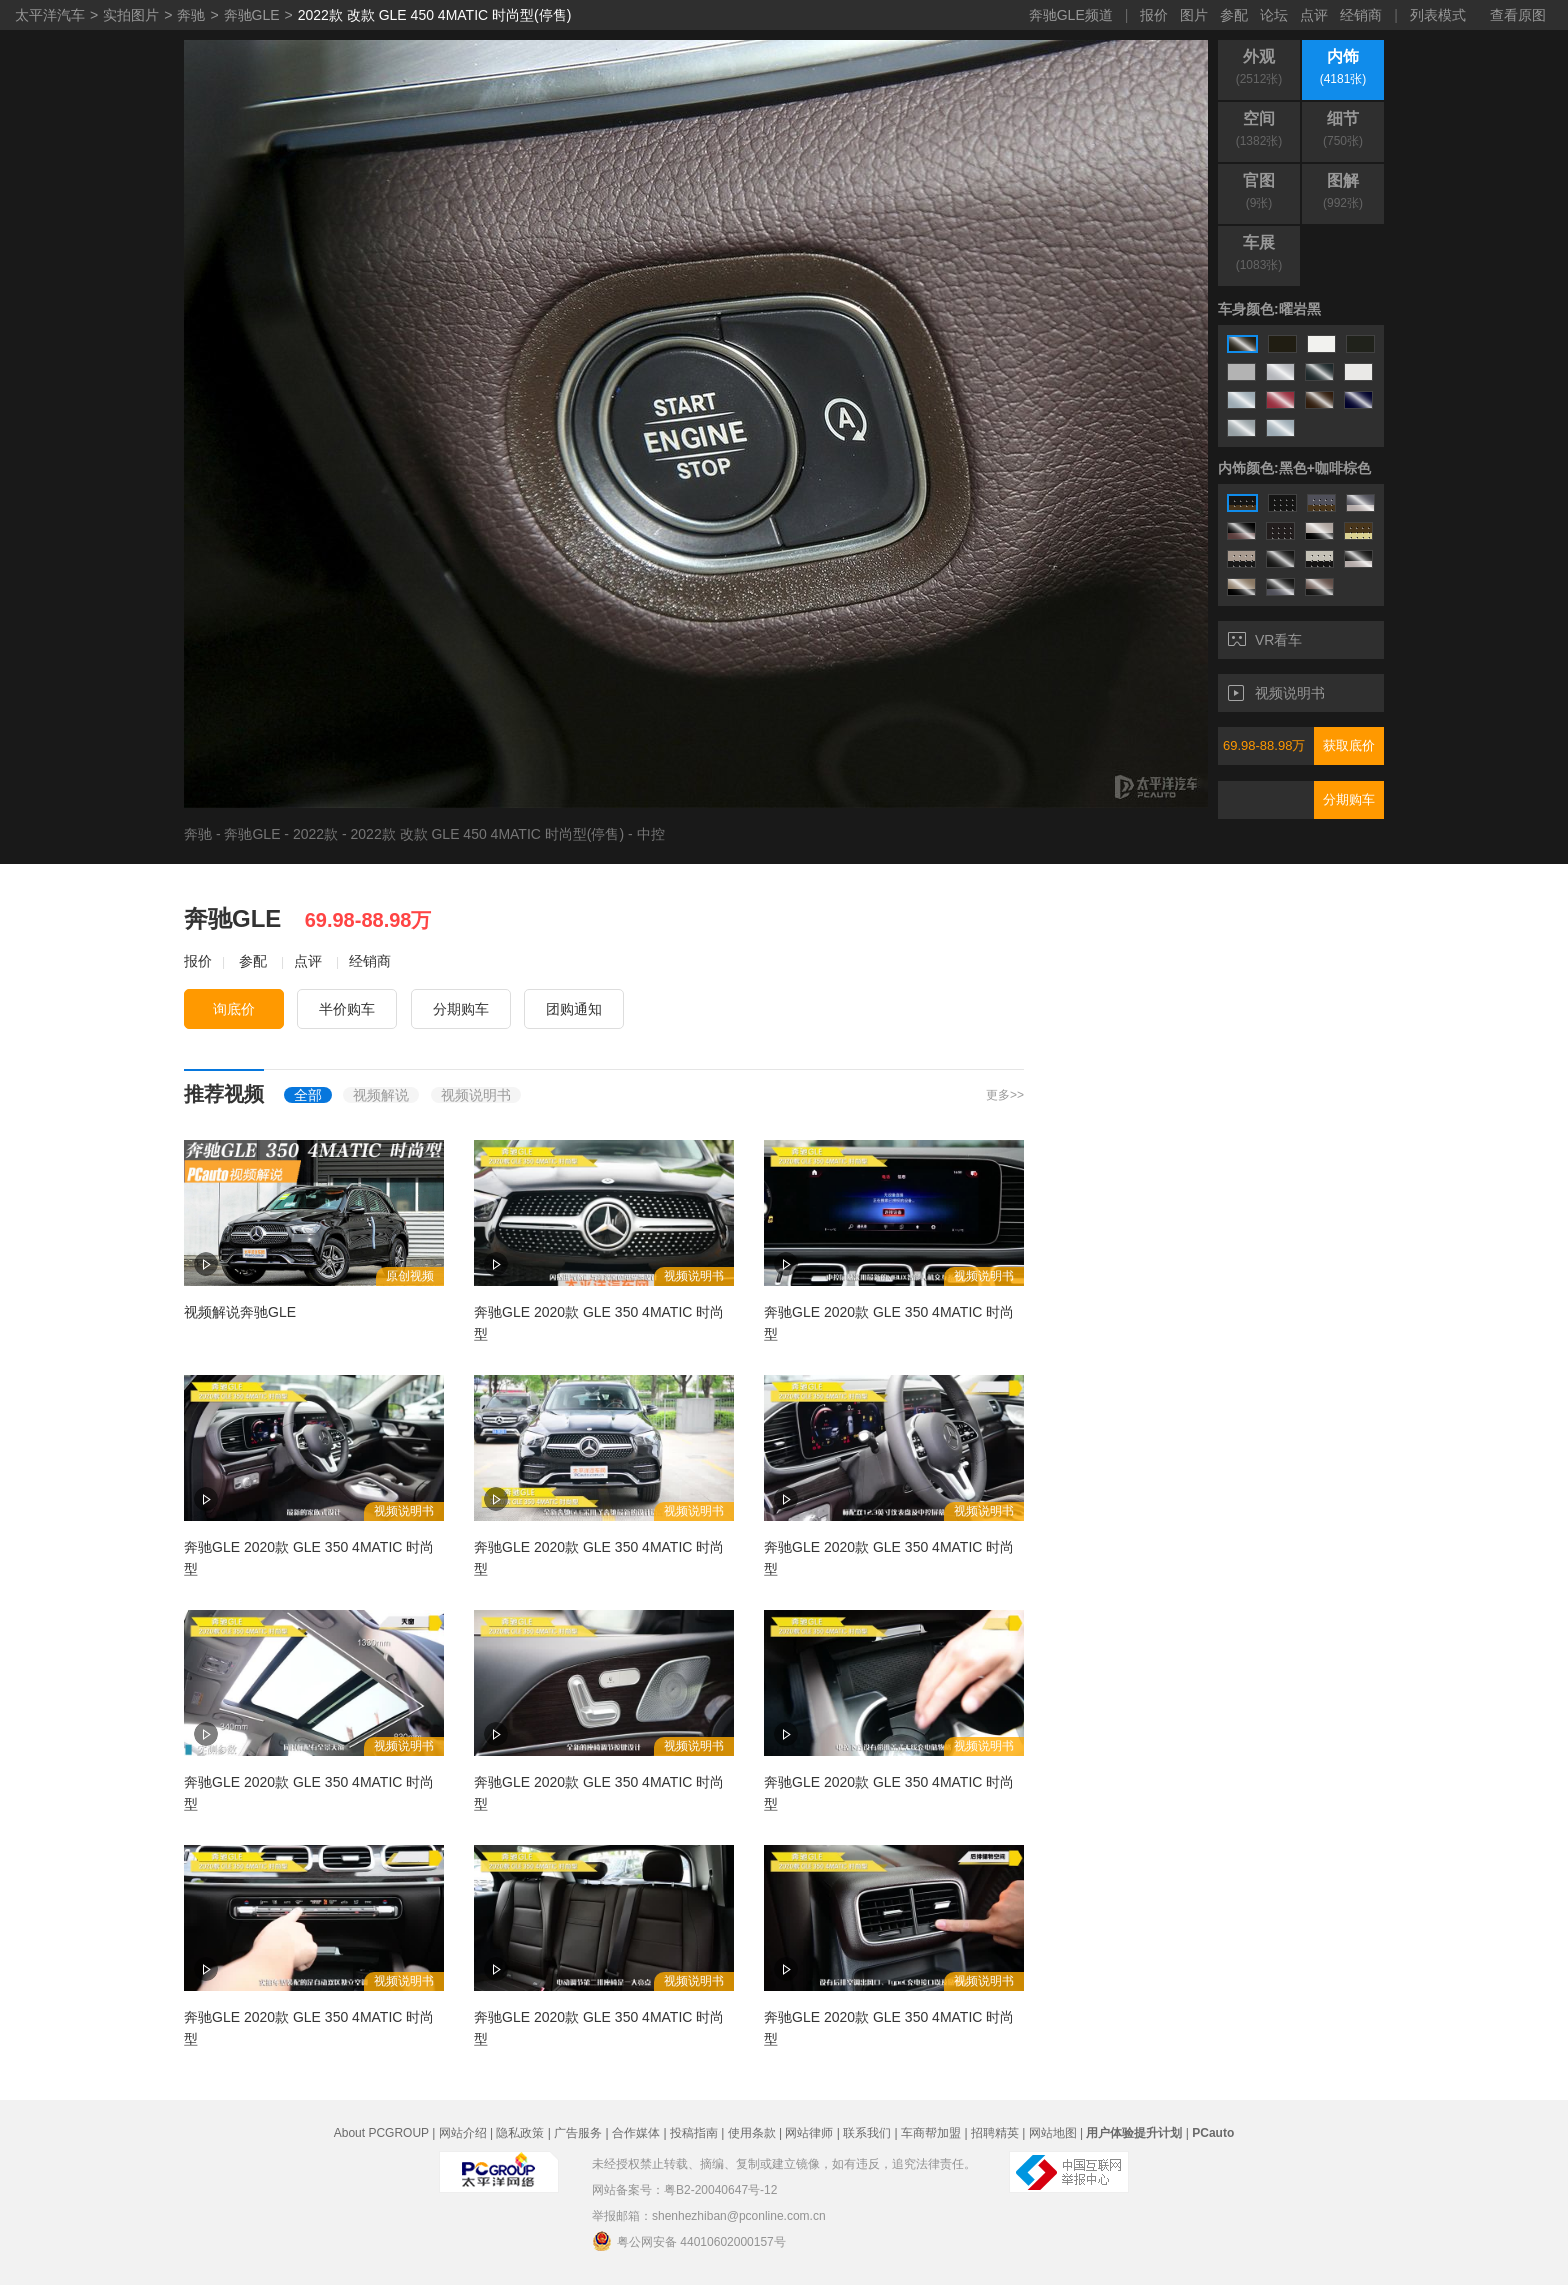 This screenshot has width=1568, height=2285. What do you see at coordinates (315, 834) in the screenshot?
I see `2022款` at bounding box center [315, 834].